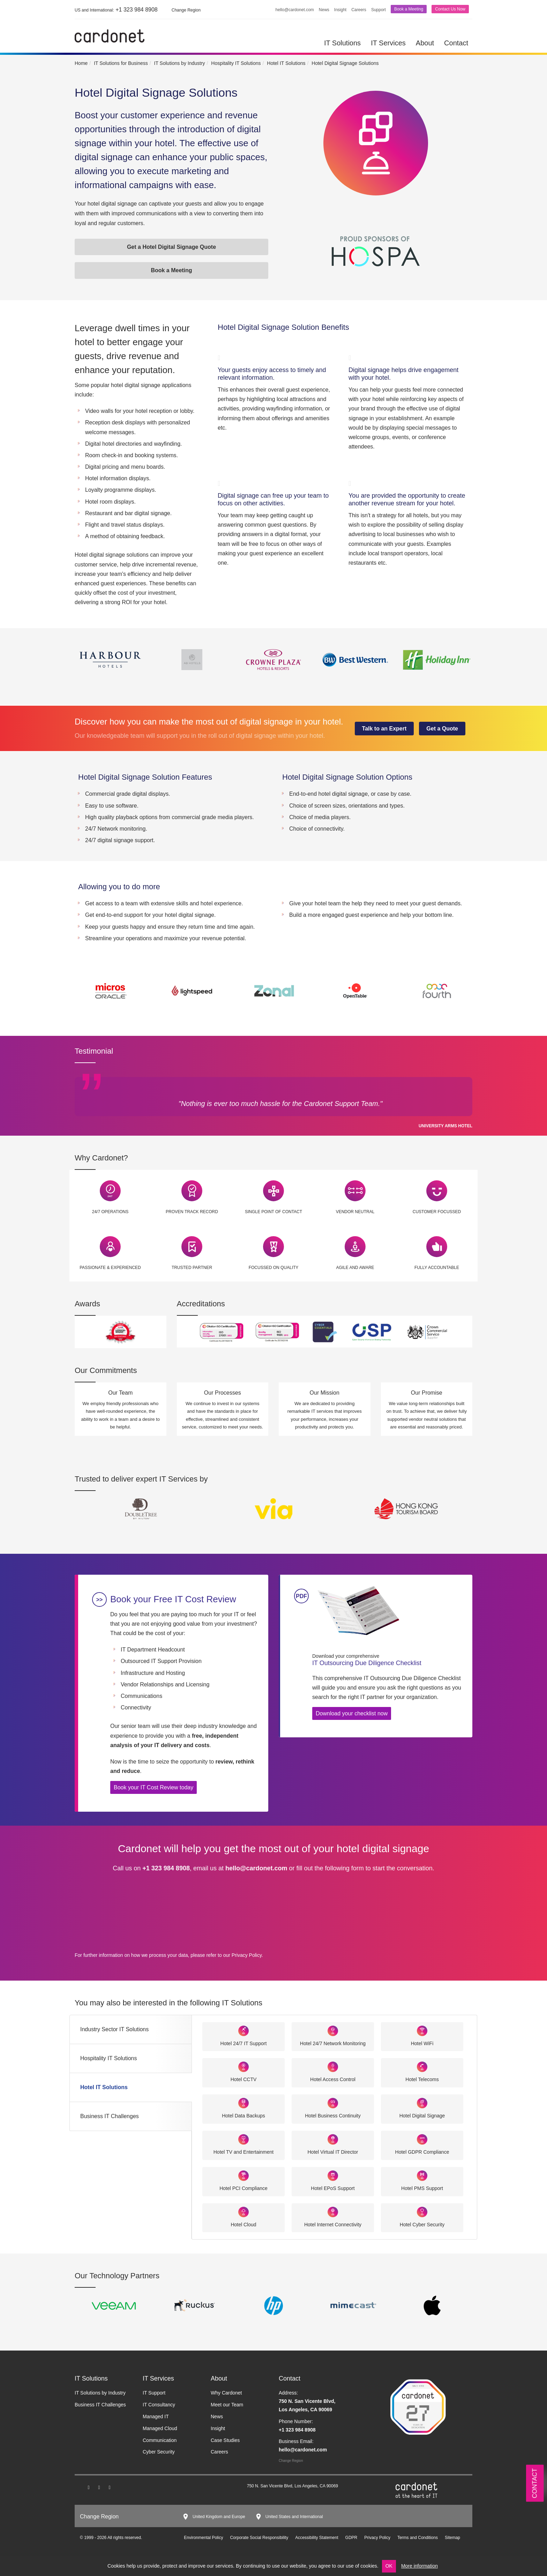 The width and height of the screenshot is (547, 2576). Describe the element at coordinates (333, 2152) in the screenshot. I see `Hotel Virtual IT Director` at that location.